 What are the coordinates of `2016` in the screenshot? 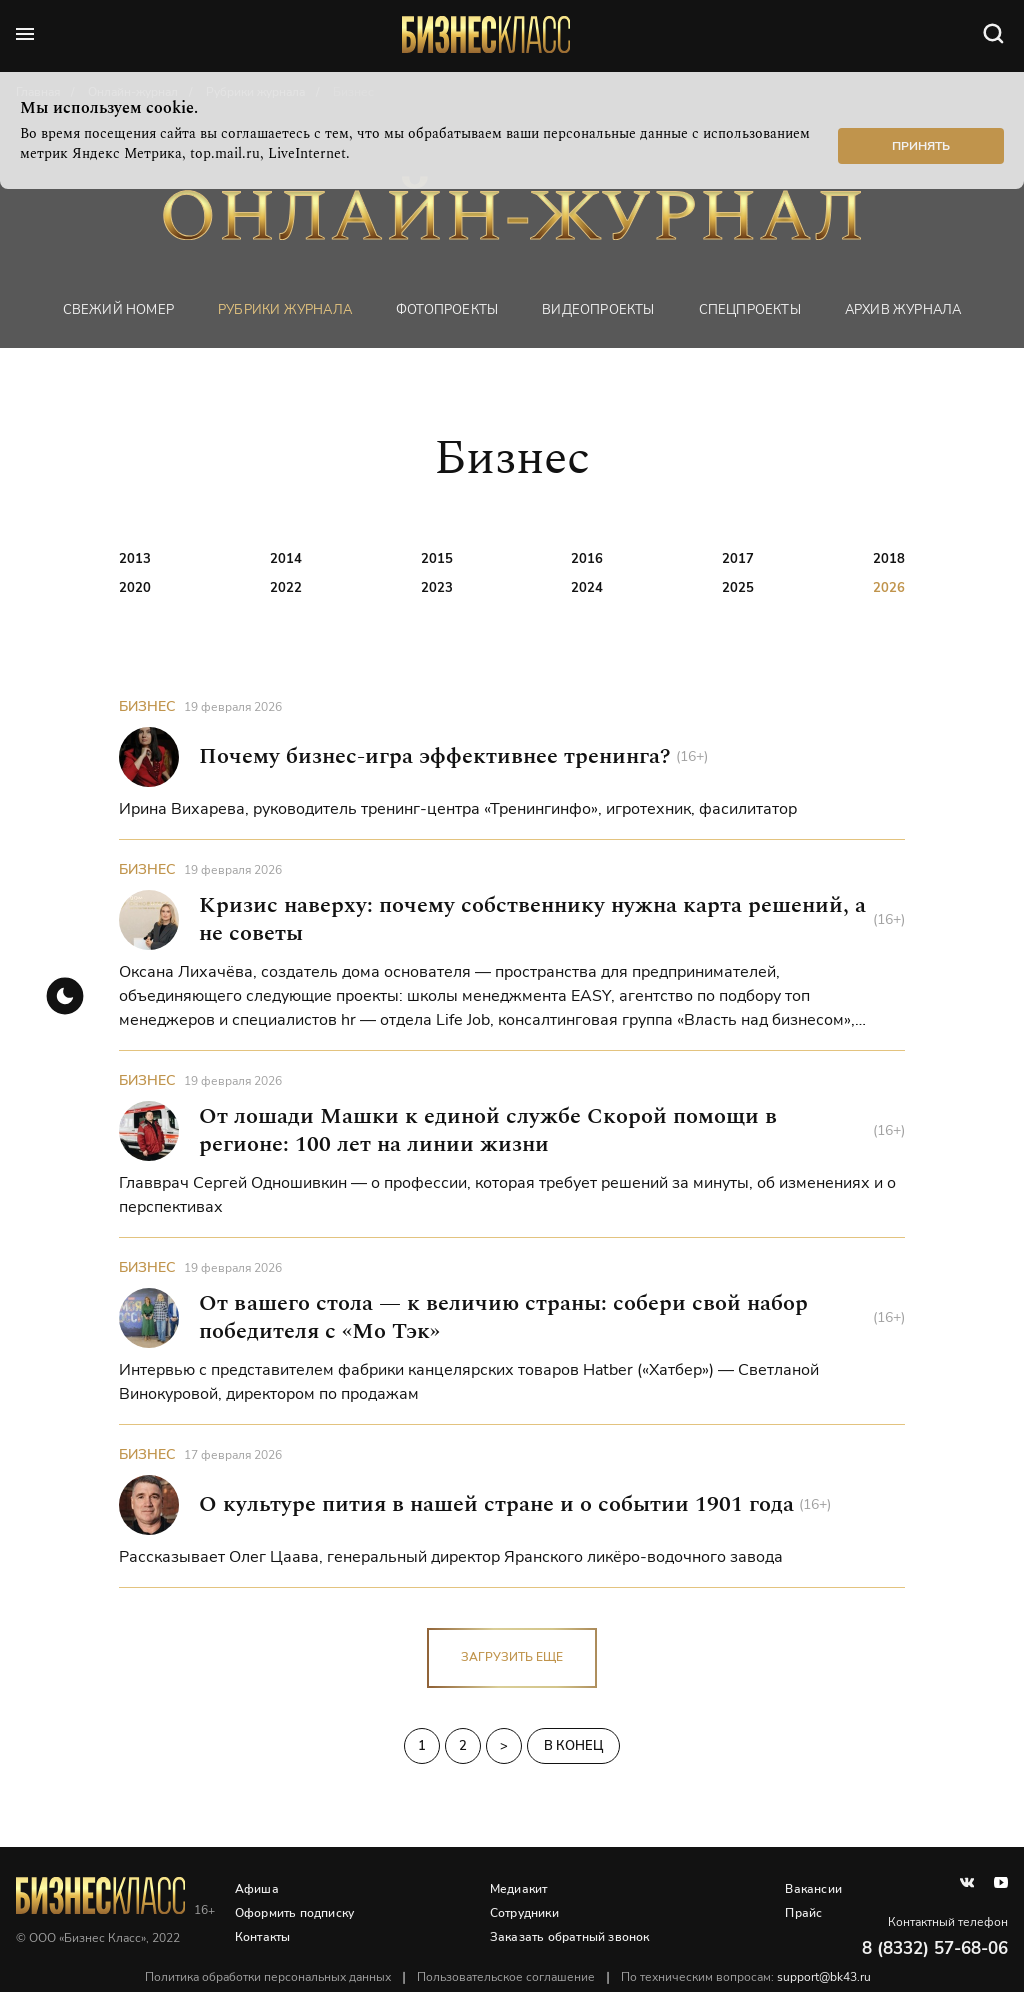 It's located at (587, 559).